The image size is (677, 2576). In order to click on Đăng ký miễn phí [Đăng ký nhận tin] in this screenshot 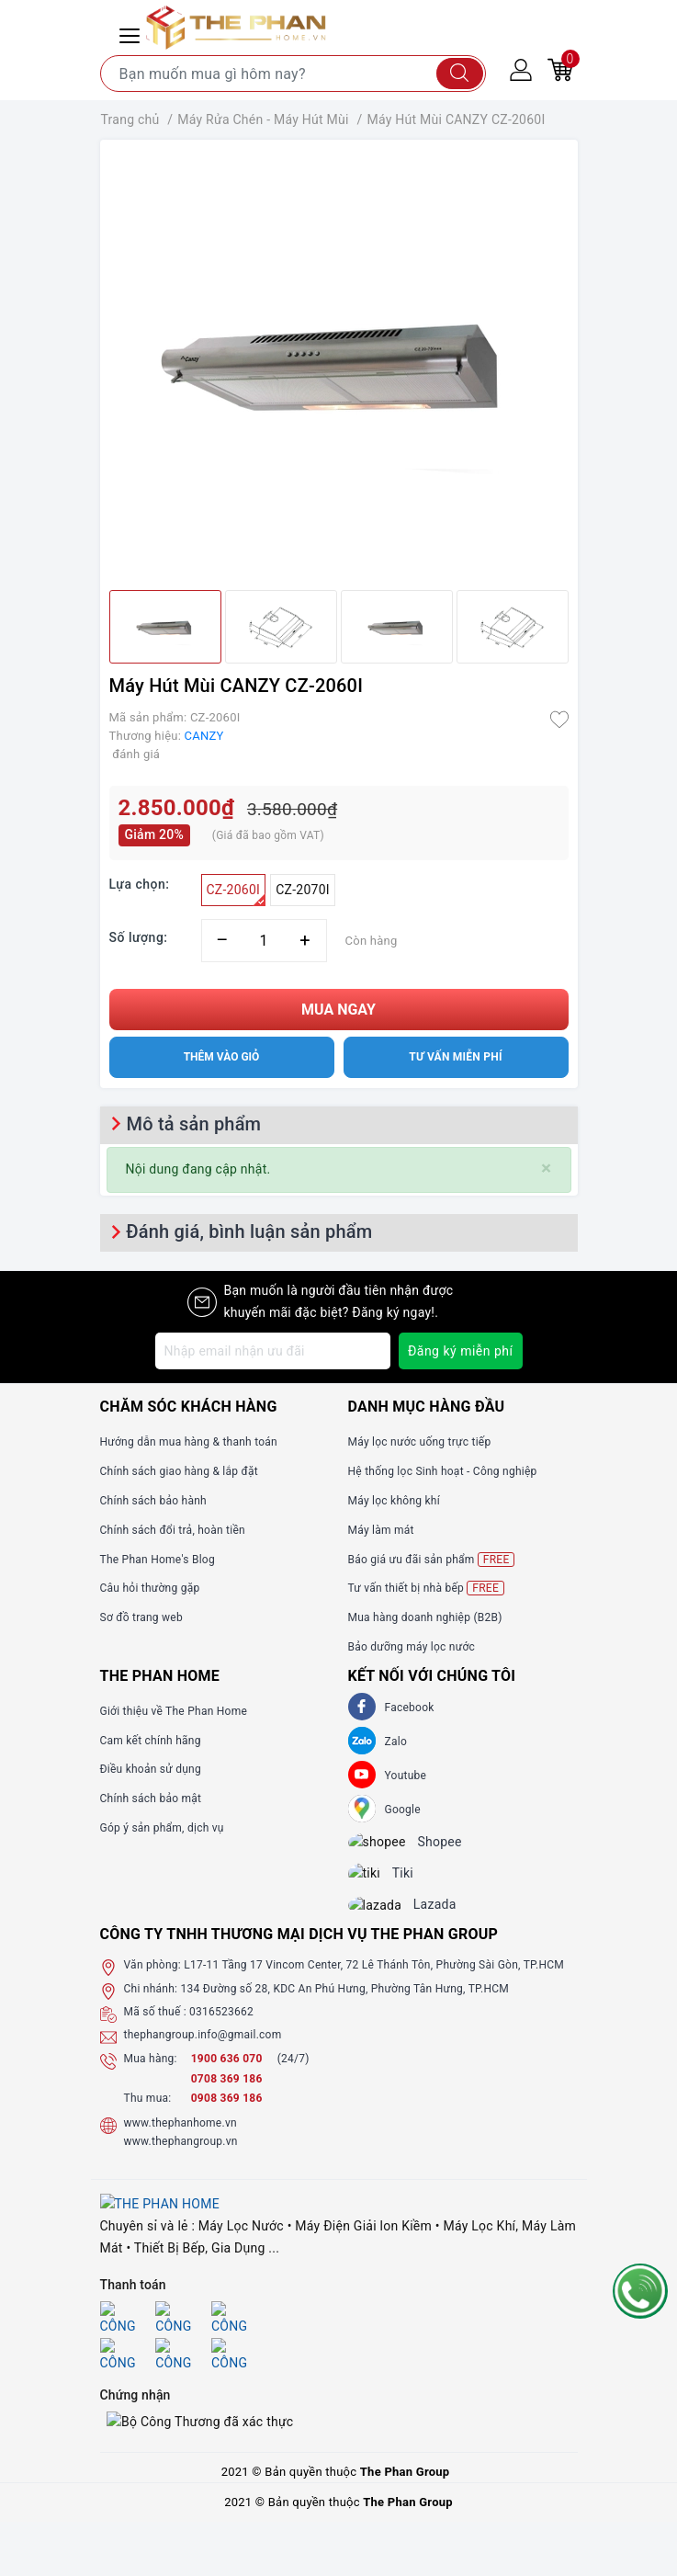, I will do `click(460, 1351)`.